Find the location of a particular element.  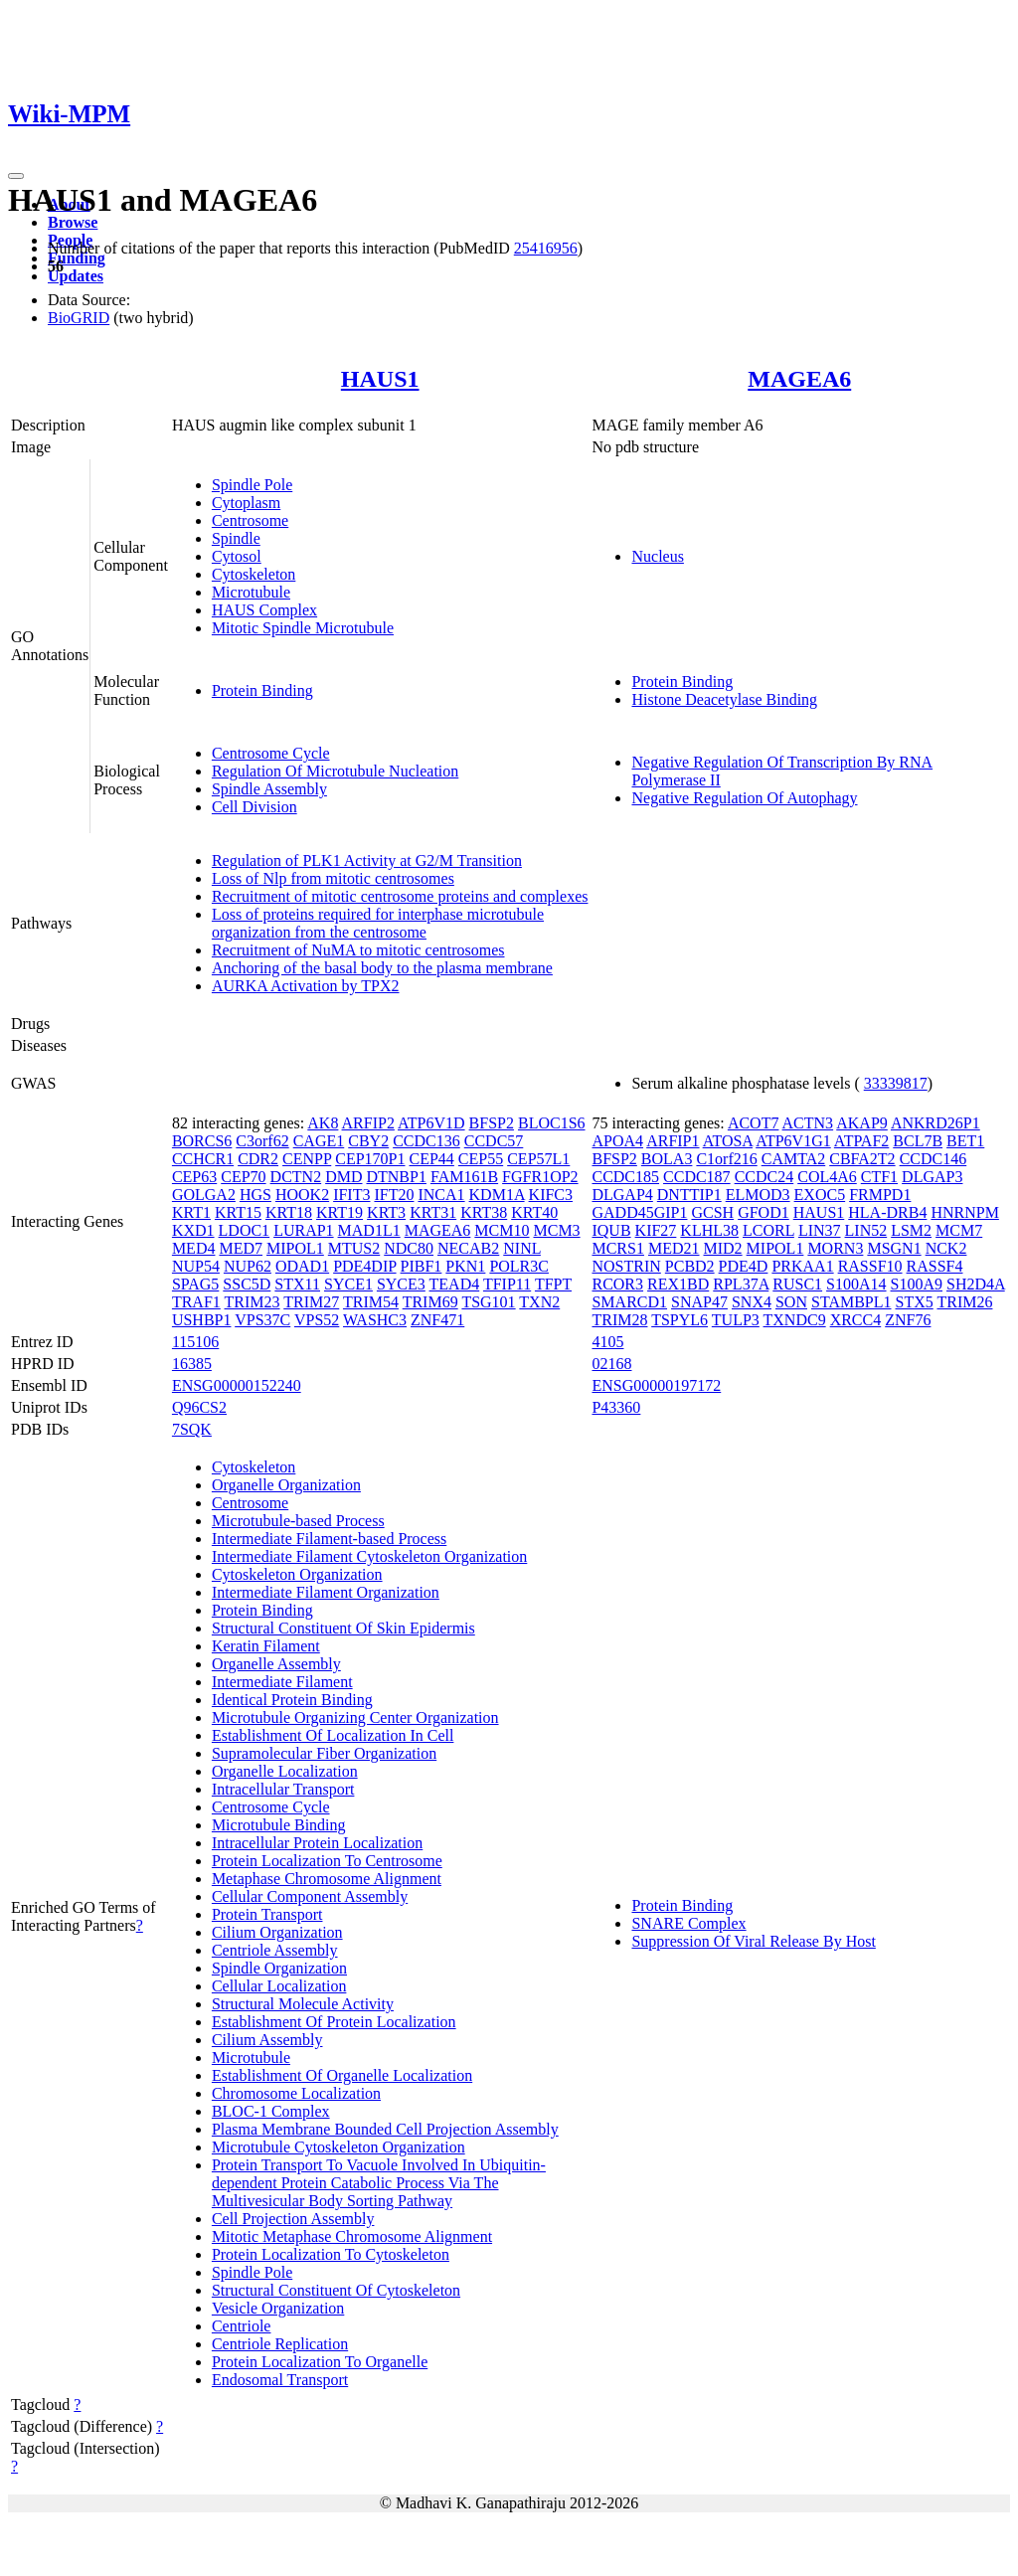

25416956 is located at coordinates (546, 248).